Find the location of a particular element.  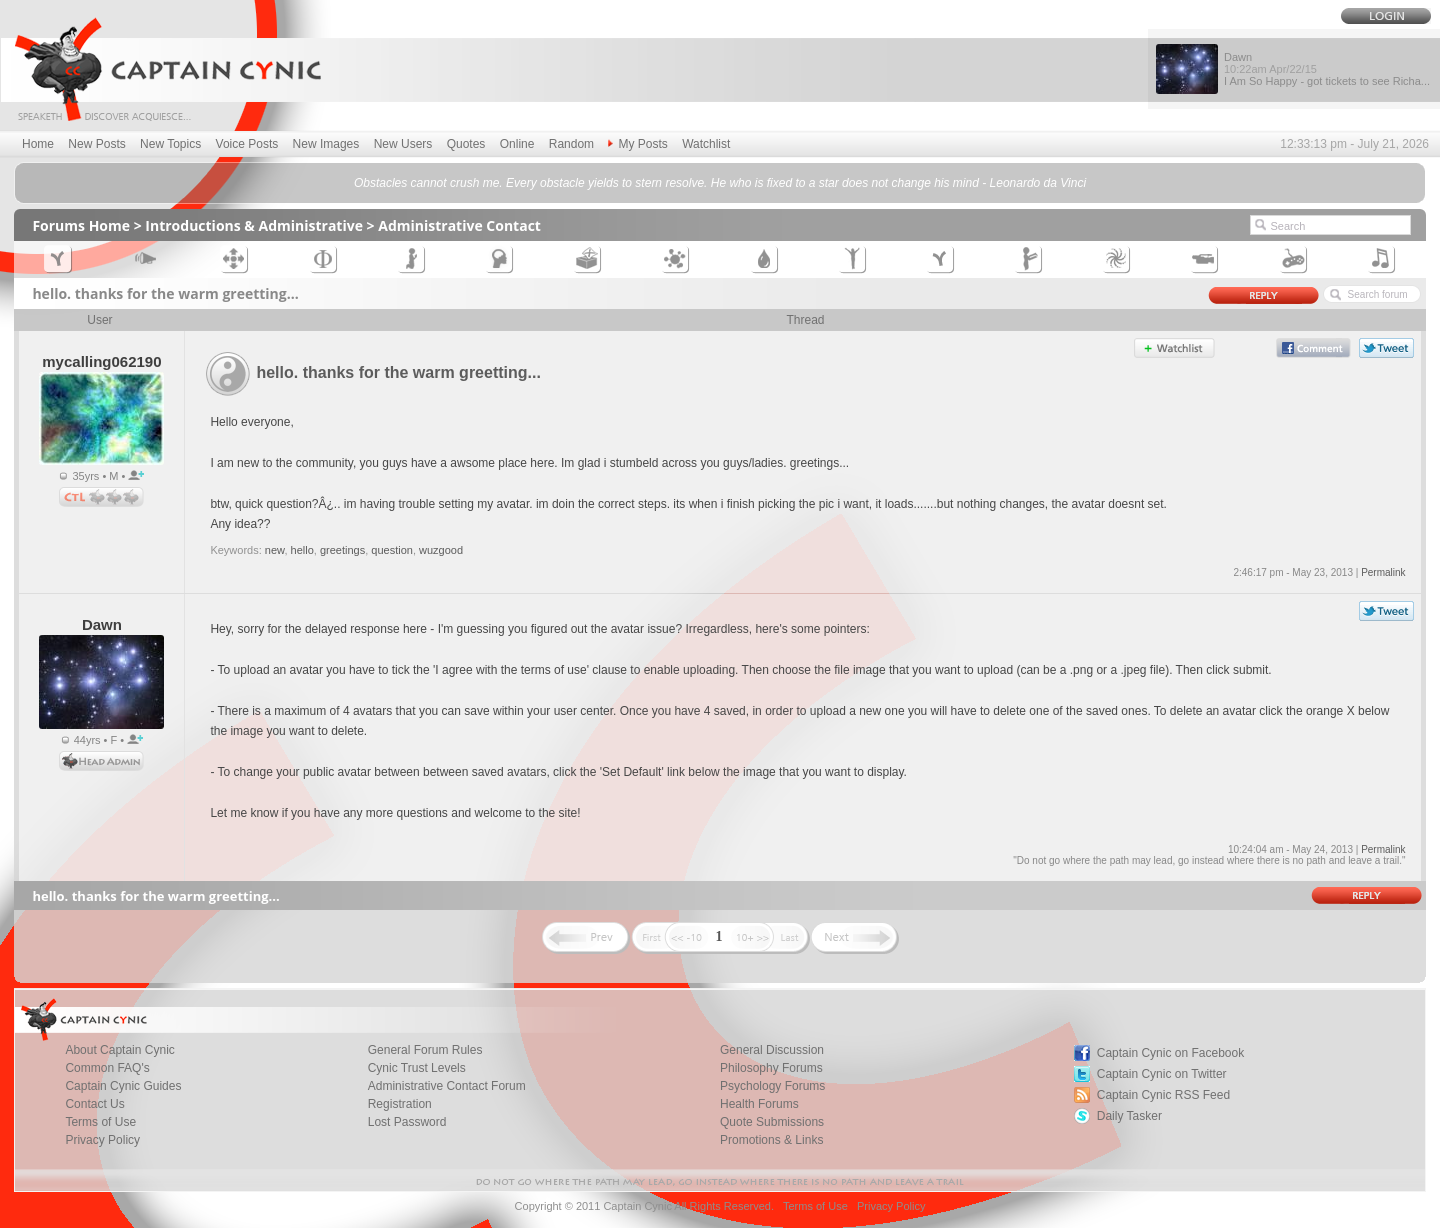

wuzgood is located at coordinates (441, 550).